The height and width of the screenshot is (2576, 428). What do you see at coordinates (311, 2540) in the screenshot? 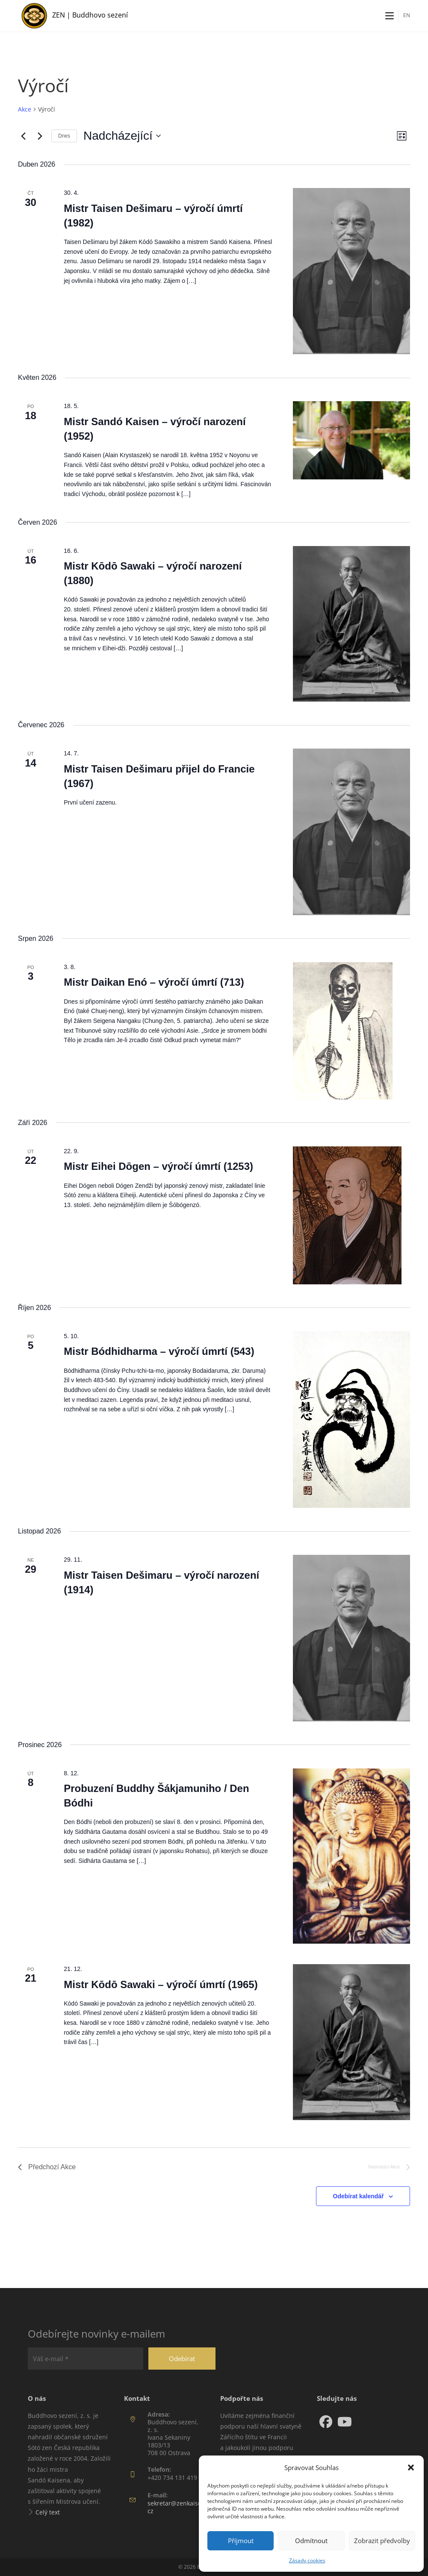
I see `Odmítnout` at bounding box center [311, 2540].